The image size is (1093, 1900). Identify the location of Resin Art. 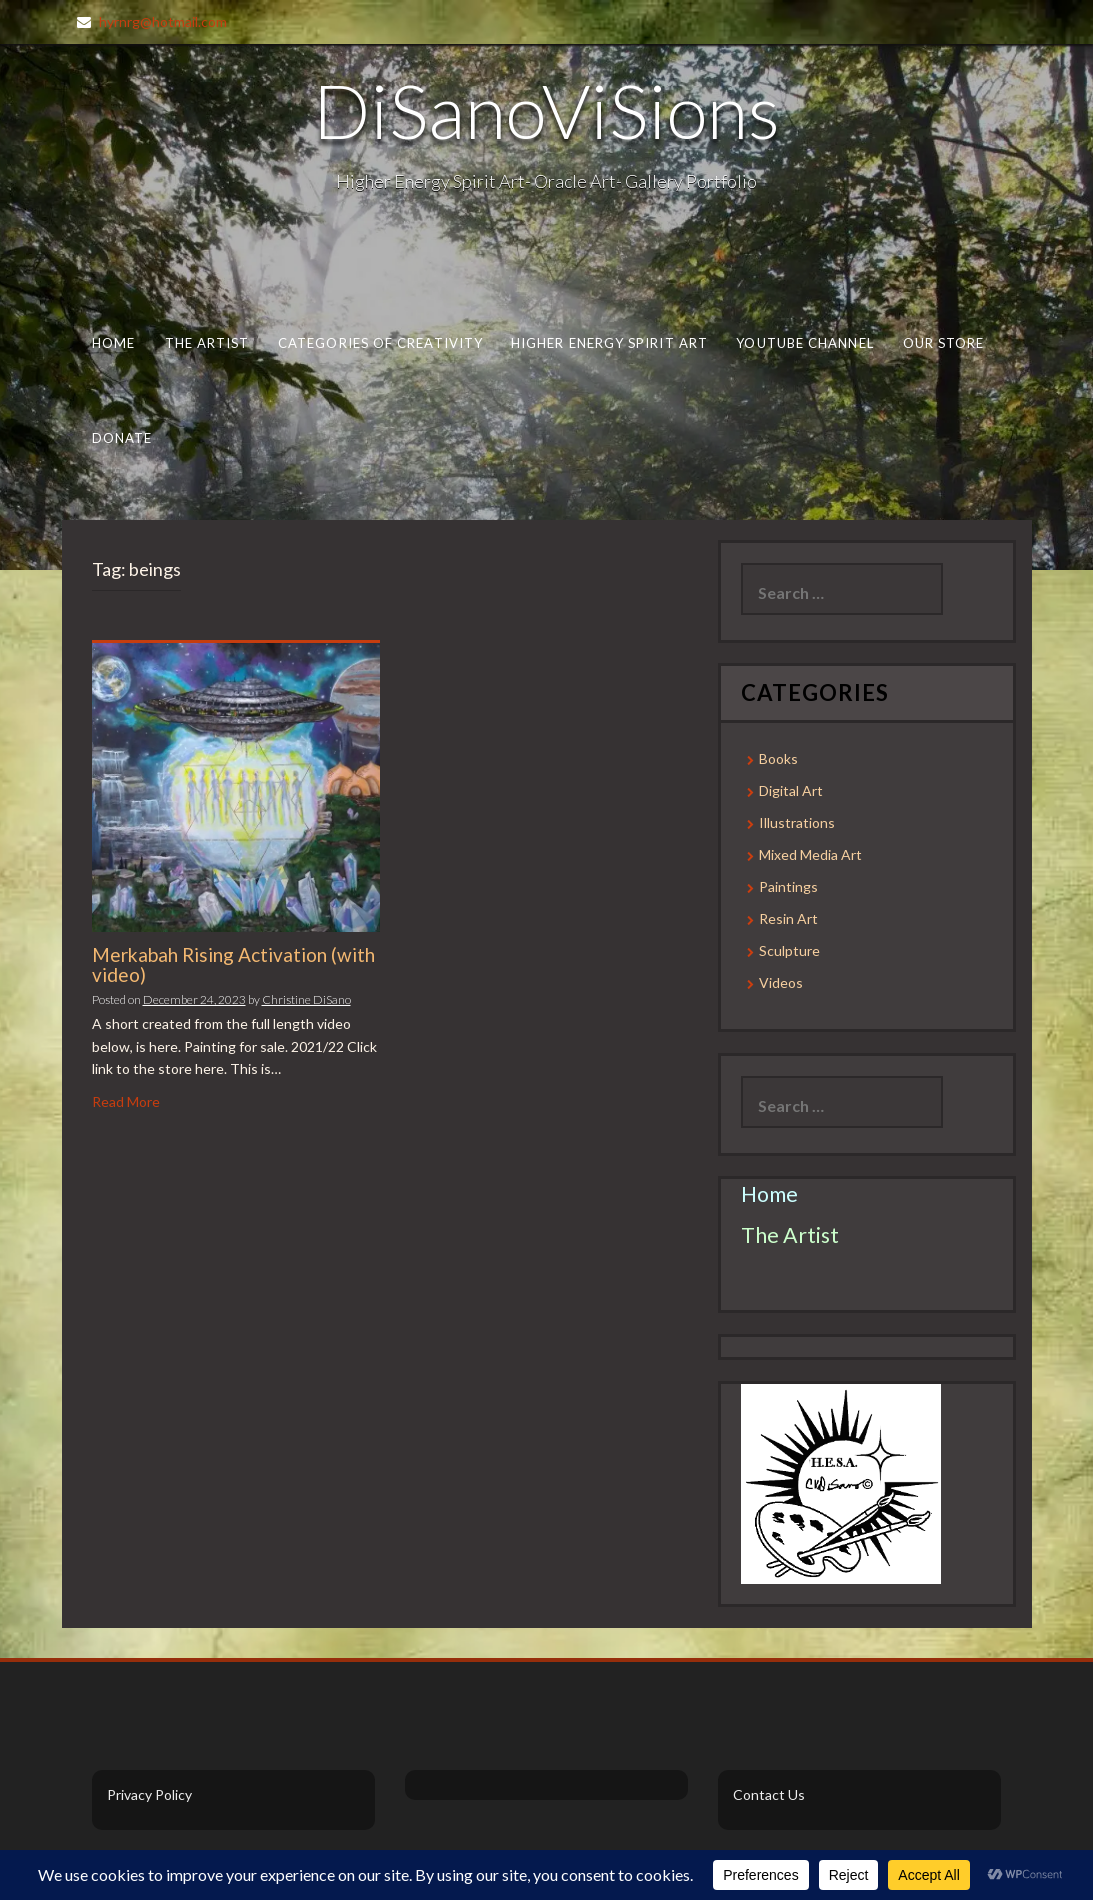
(788, 918).